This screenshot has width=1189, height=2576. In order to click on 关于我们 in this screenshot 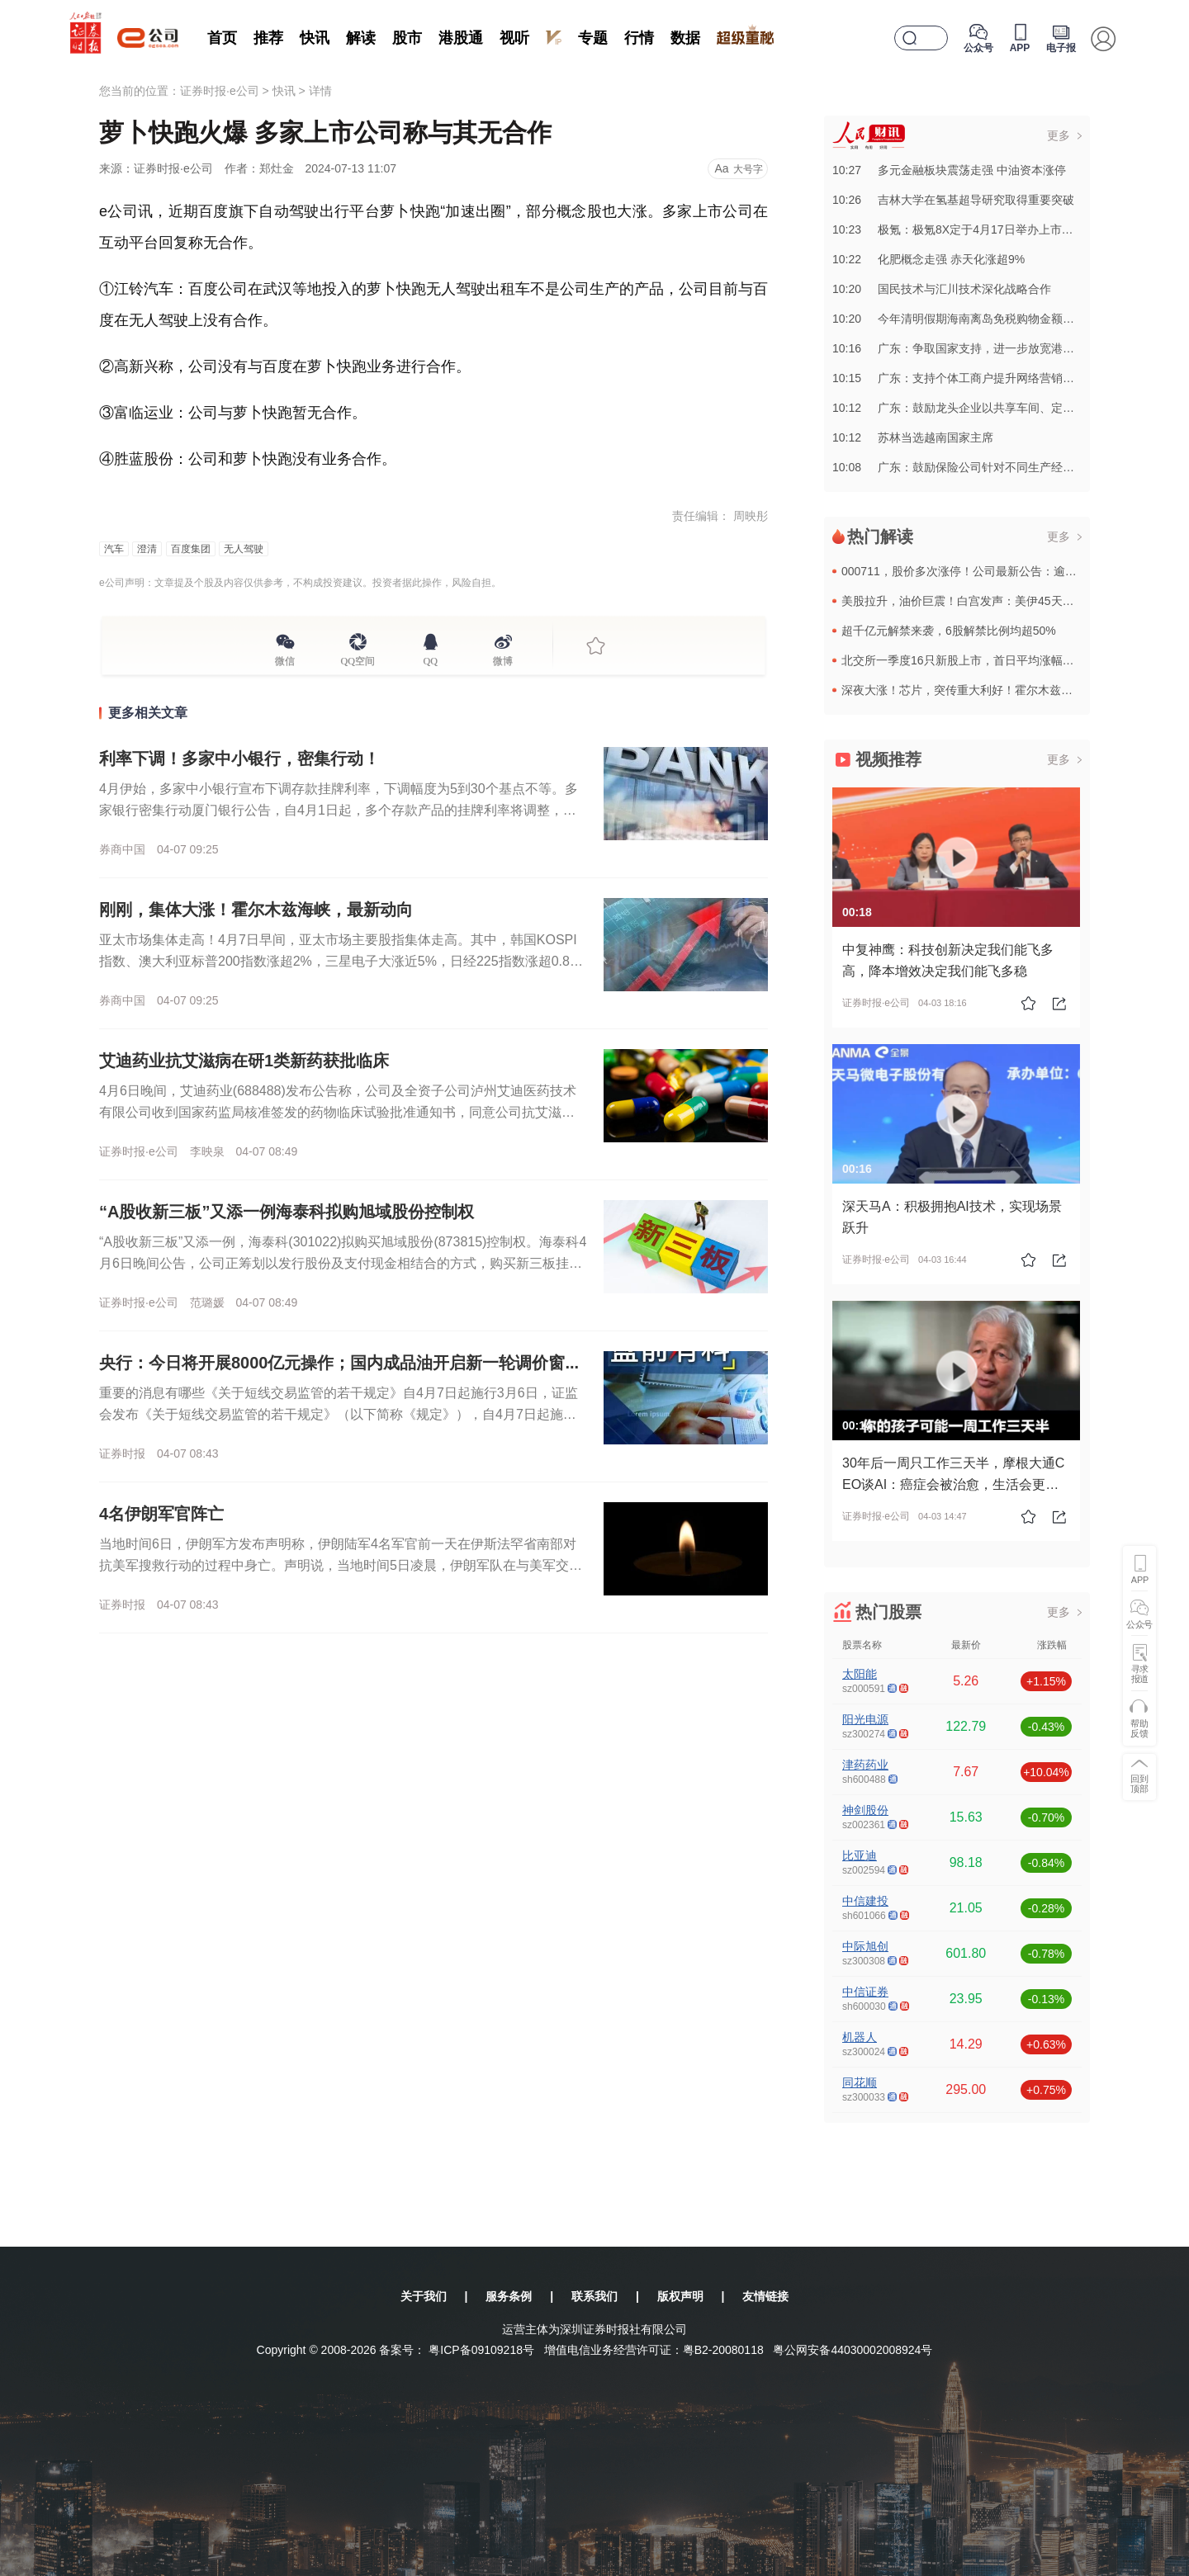, I will do `click(423, 2296)`.